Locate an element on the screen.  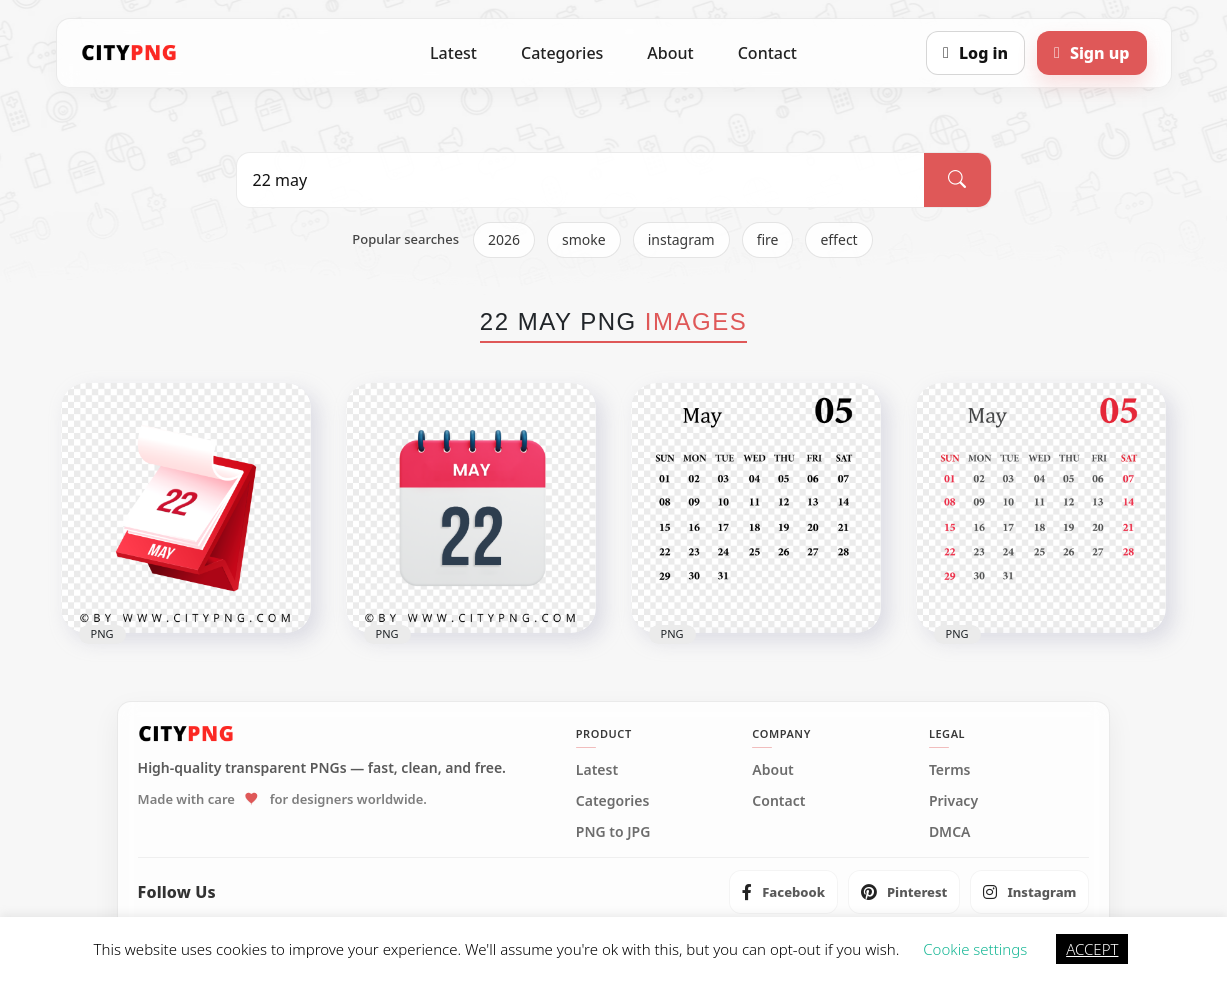
[listitem] is located at coordinates (783, 892).